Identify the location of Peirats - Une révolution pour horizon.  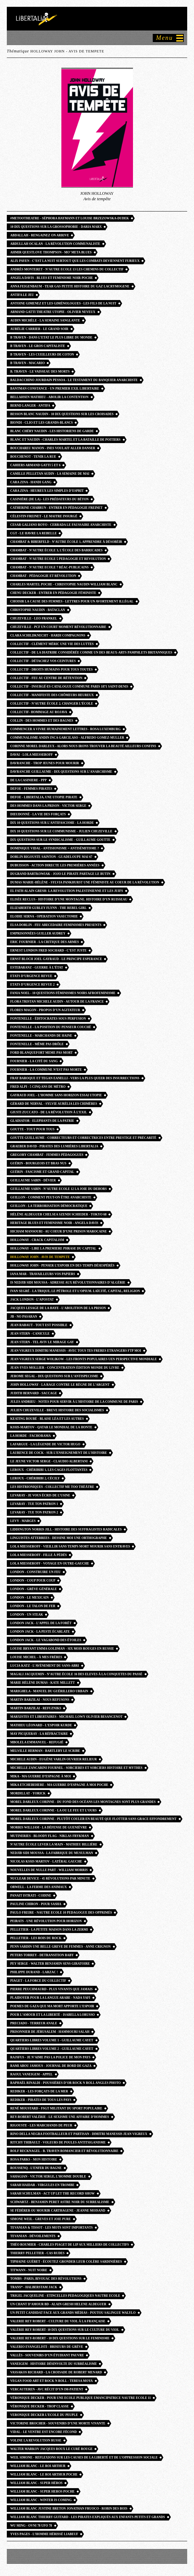
(46, 1921).